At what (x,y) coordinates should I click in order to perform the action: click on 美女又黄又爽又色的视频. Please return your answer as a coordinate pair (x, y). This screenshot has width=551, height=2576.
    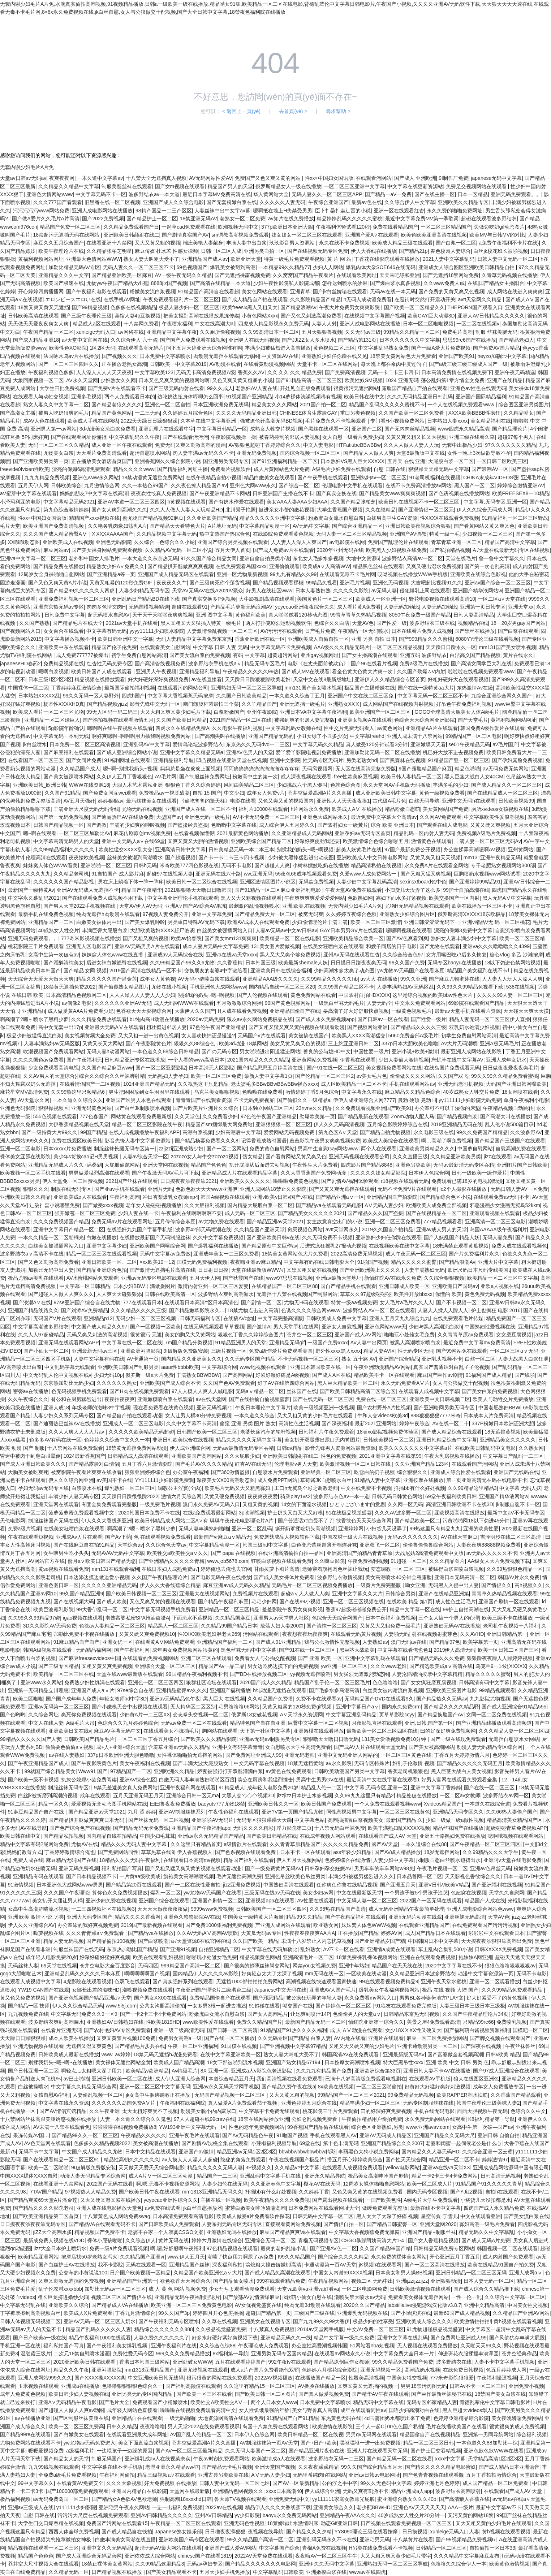
    Looking at the image, I should click on (298, 1043).